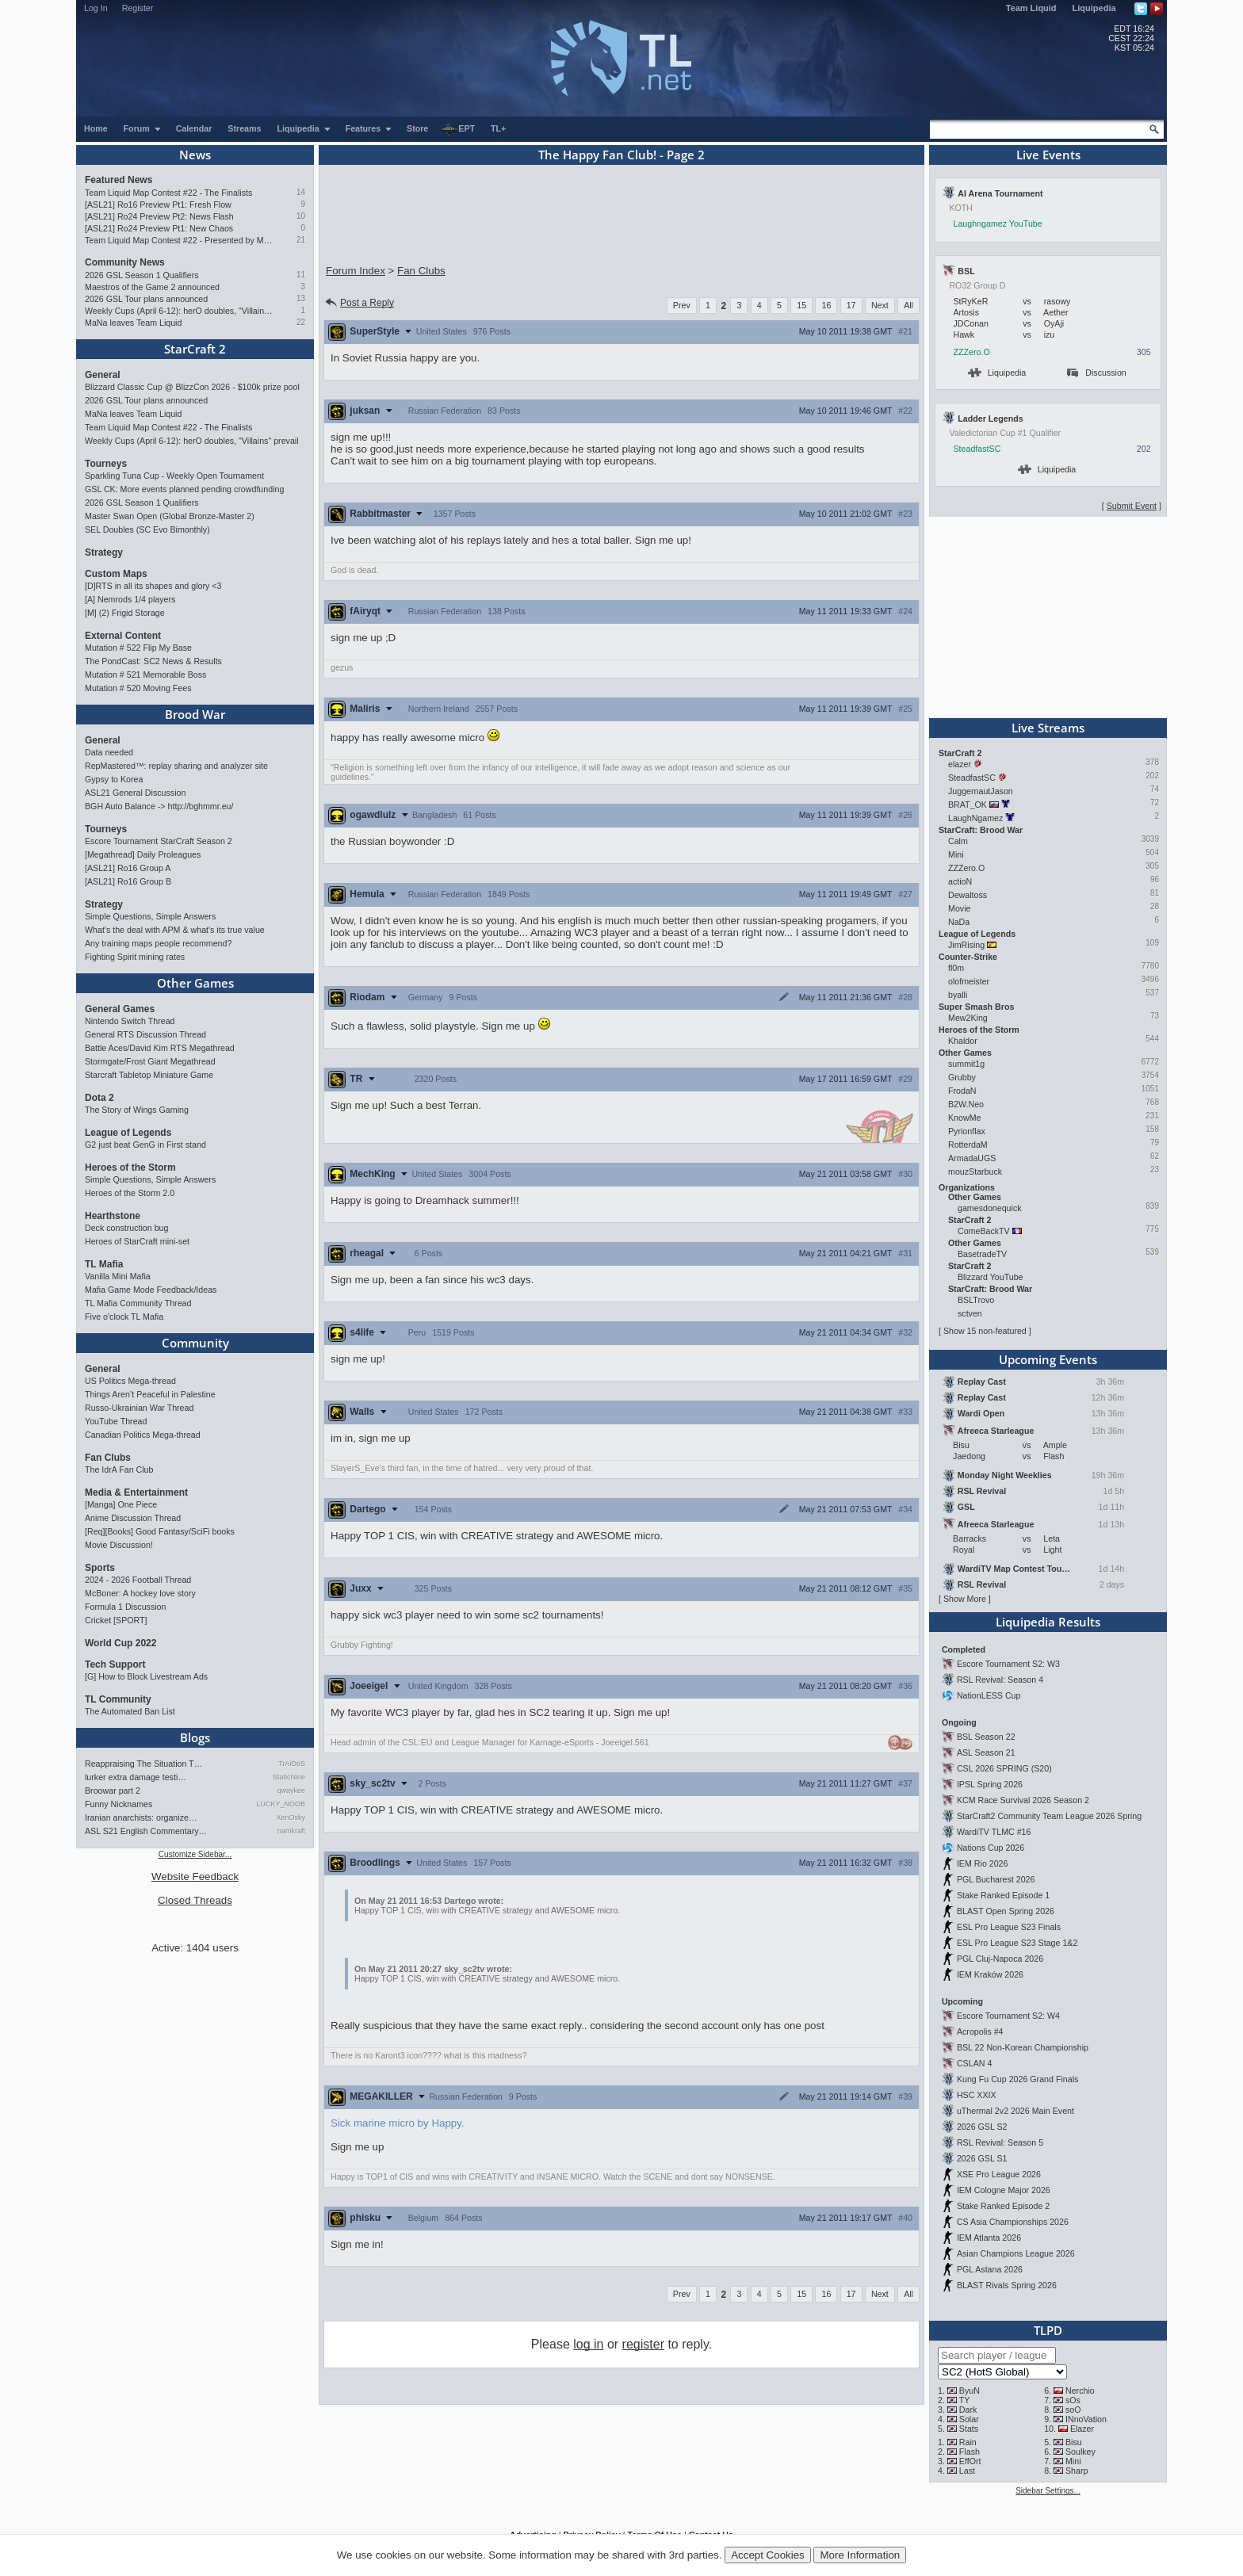  What do you see at coordinates (1049, 1816) in the screenshot?
I see `StarCraft2 Community Team League 2026 Spring` at bounding box center [1049, 1816].